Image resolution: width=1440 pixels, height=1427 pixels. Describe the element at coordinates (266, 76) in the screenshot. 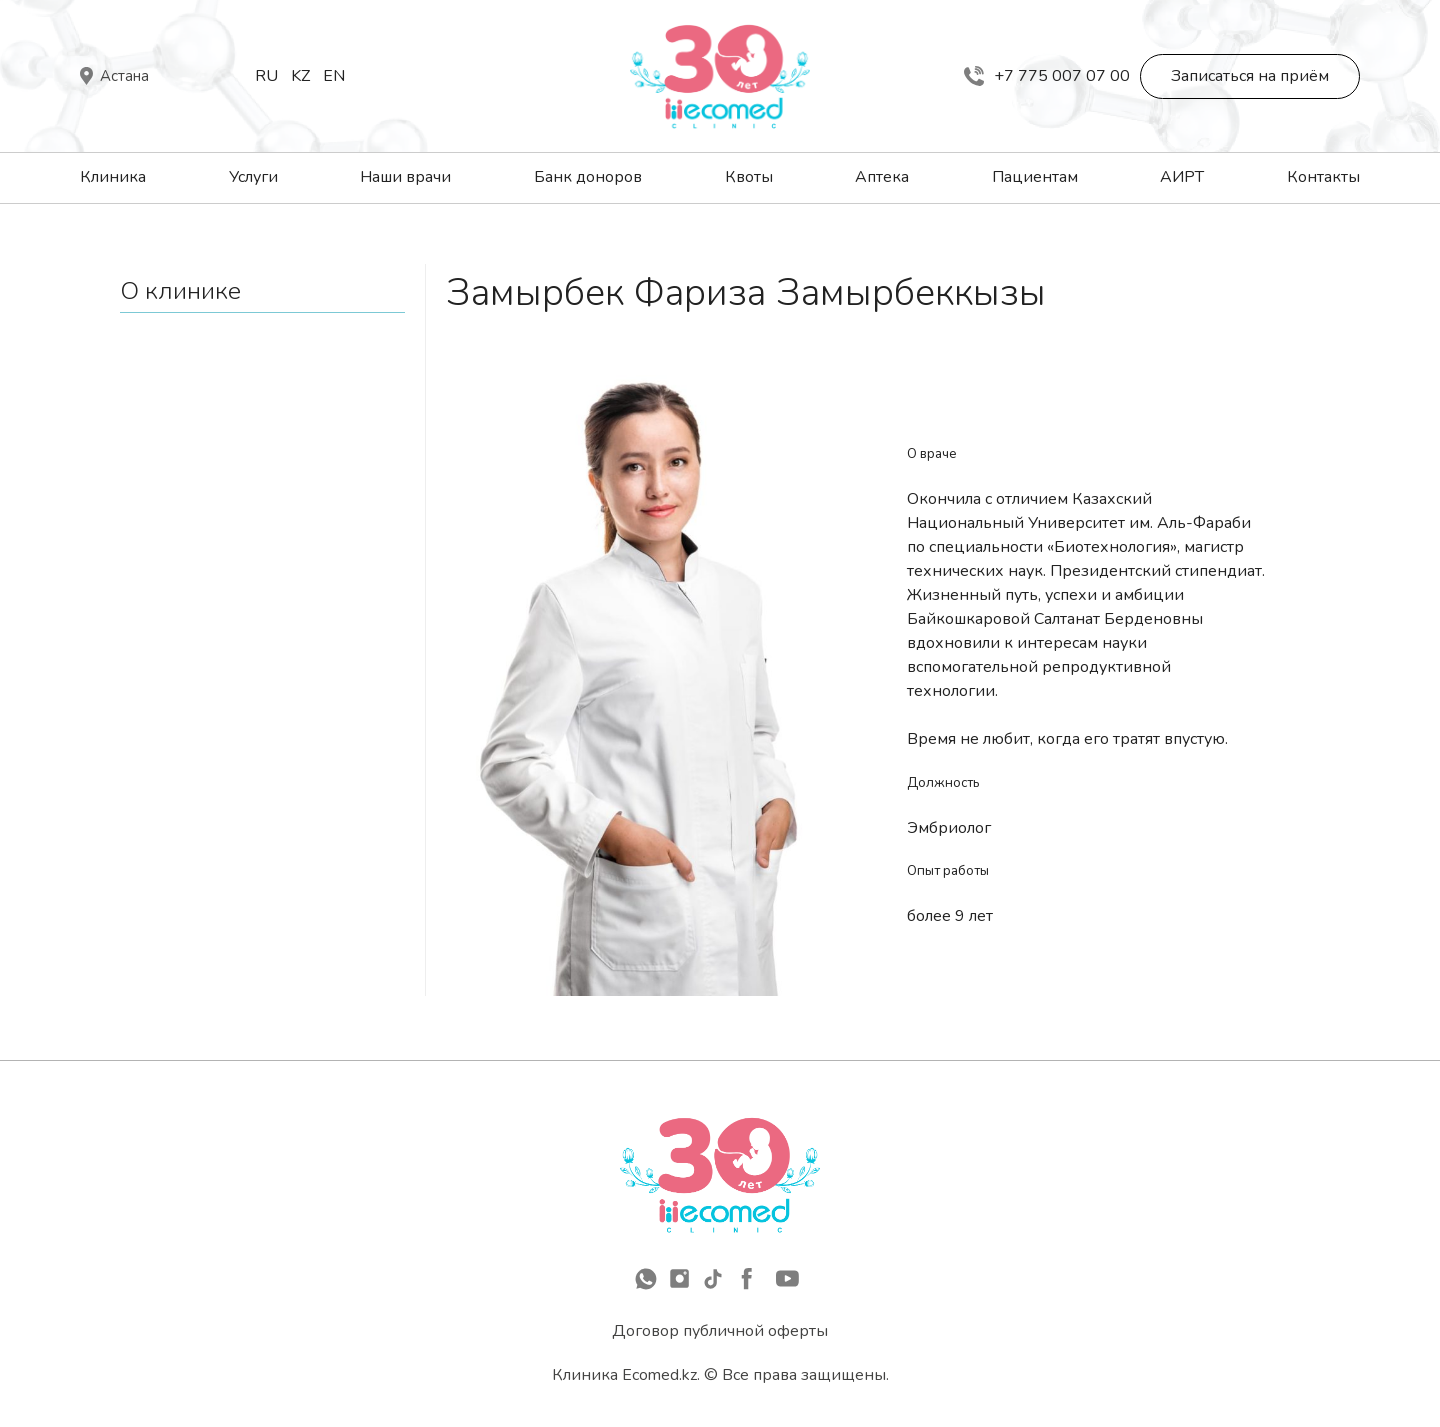

I see `Ru` at that location.